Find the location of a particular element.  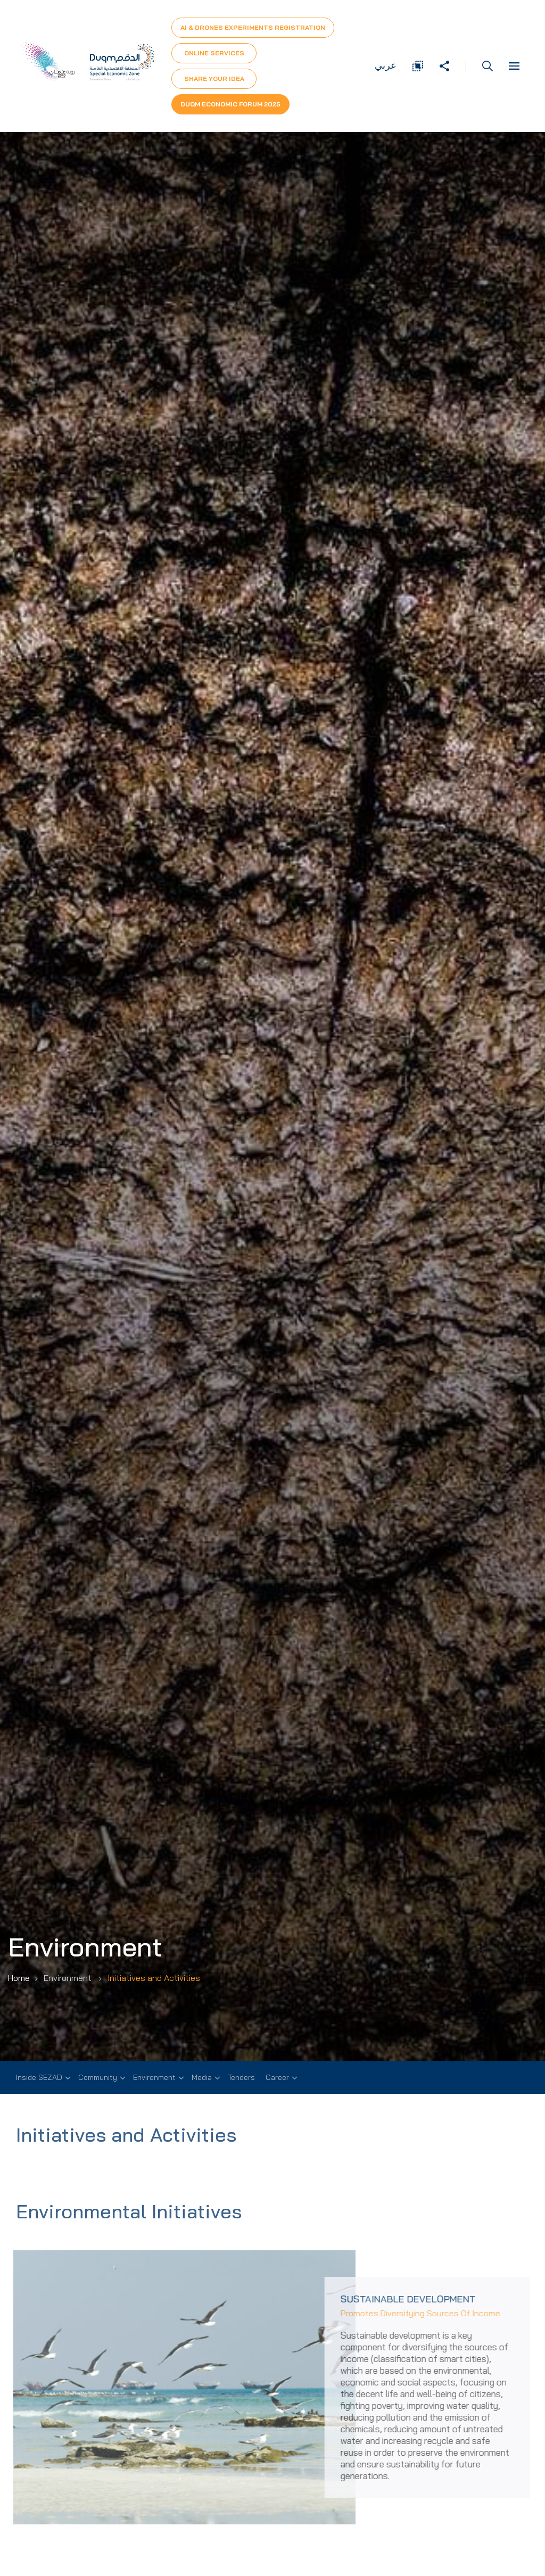

Online Services is located at coordinates (214, 53).